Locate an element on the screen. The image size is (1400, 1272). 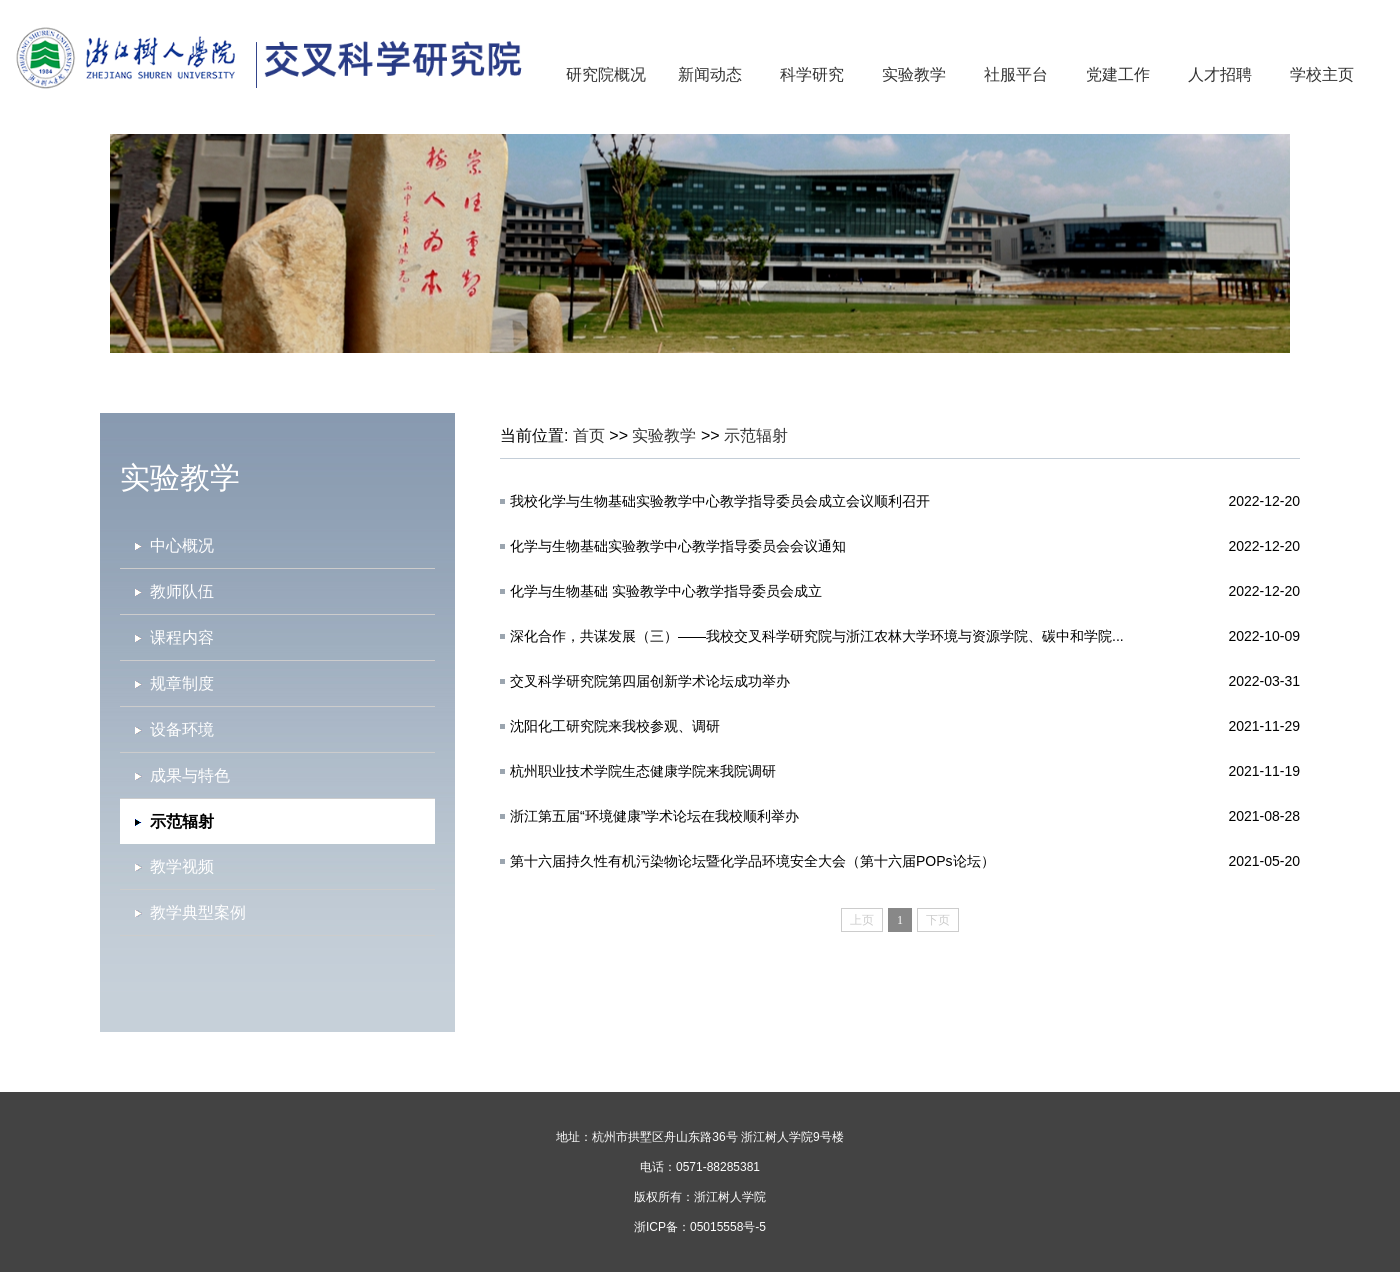
我校化学与生物基础实验教学中心教学指导委员会成立会议顺利召开 is located at coordinates (720, 501).